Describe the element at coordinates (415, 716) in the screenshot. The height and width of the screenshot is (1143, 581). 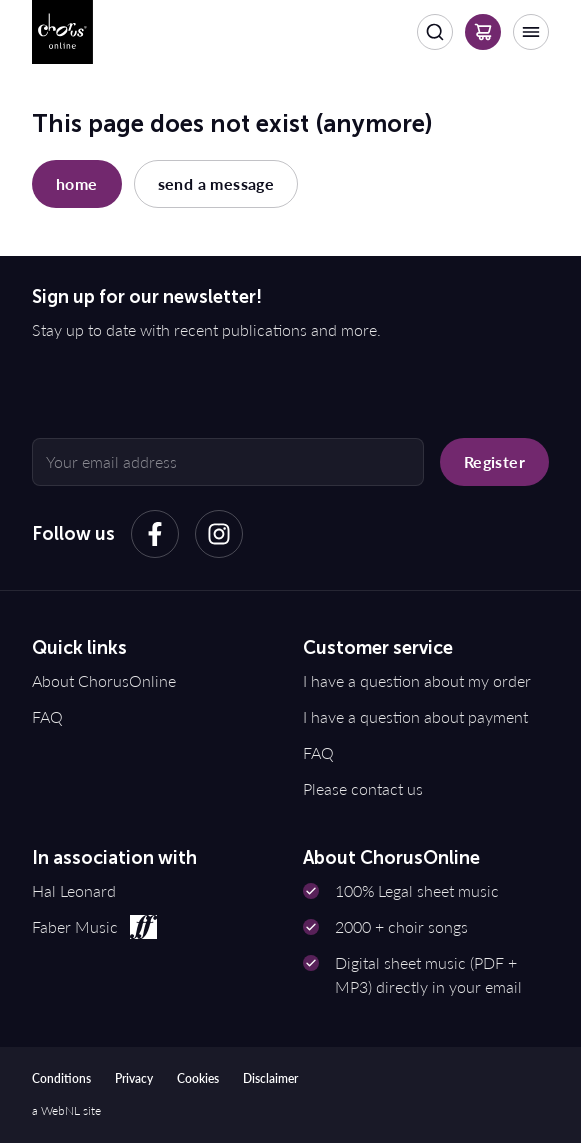
I see `I have a question about payment` at that location.